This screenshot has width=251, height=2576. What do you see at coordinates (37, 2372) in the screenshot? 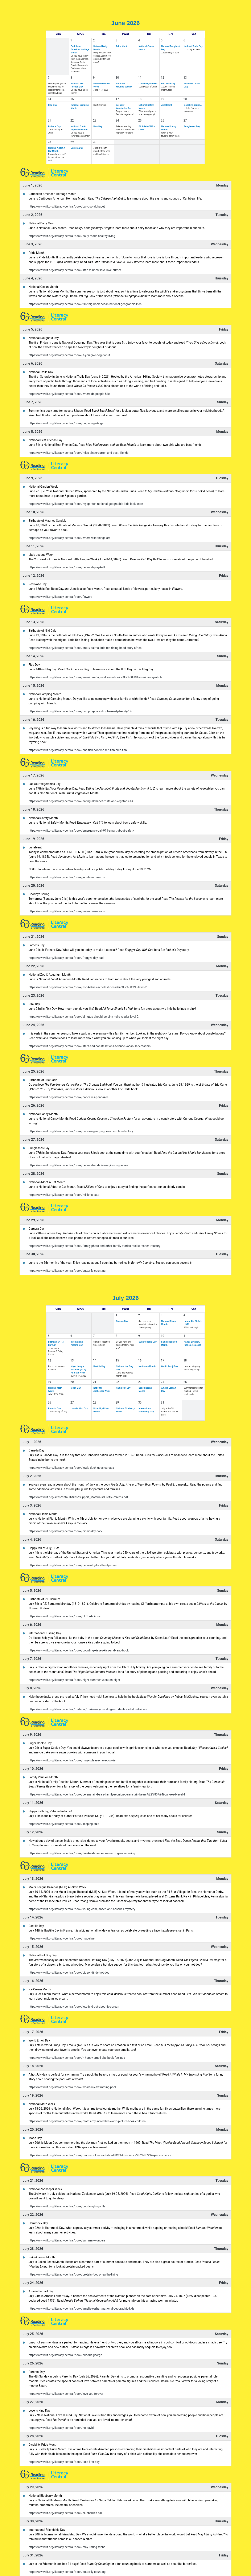
I see `Parents' Day` at bounding box center [37, 2372].